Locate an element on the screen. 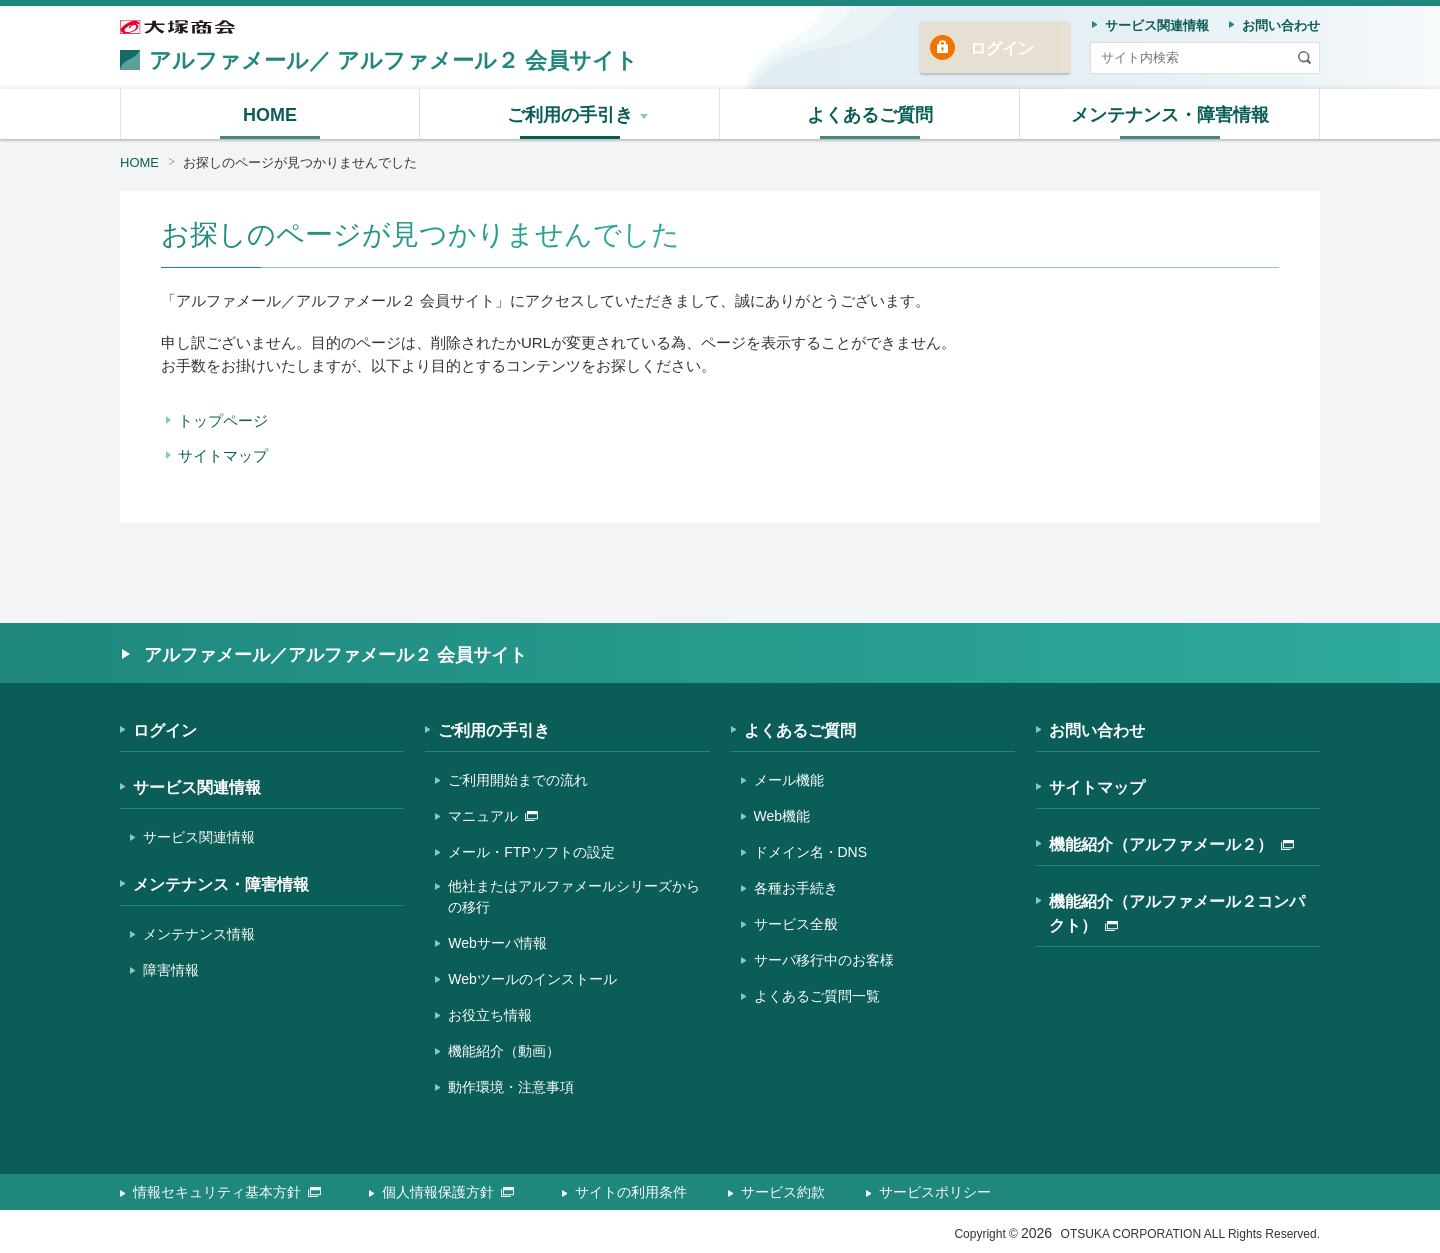  トップページ is located at coordinates (223, 420).